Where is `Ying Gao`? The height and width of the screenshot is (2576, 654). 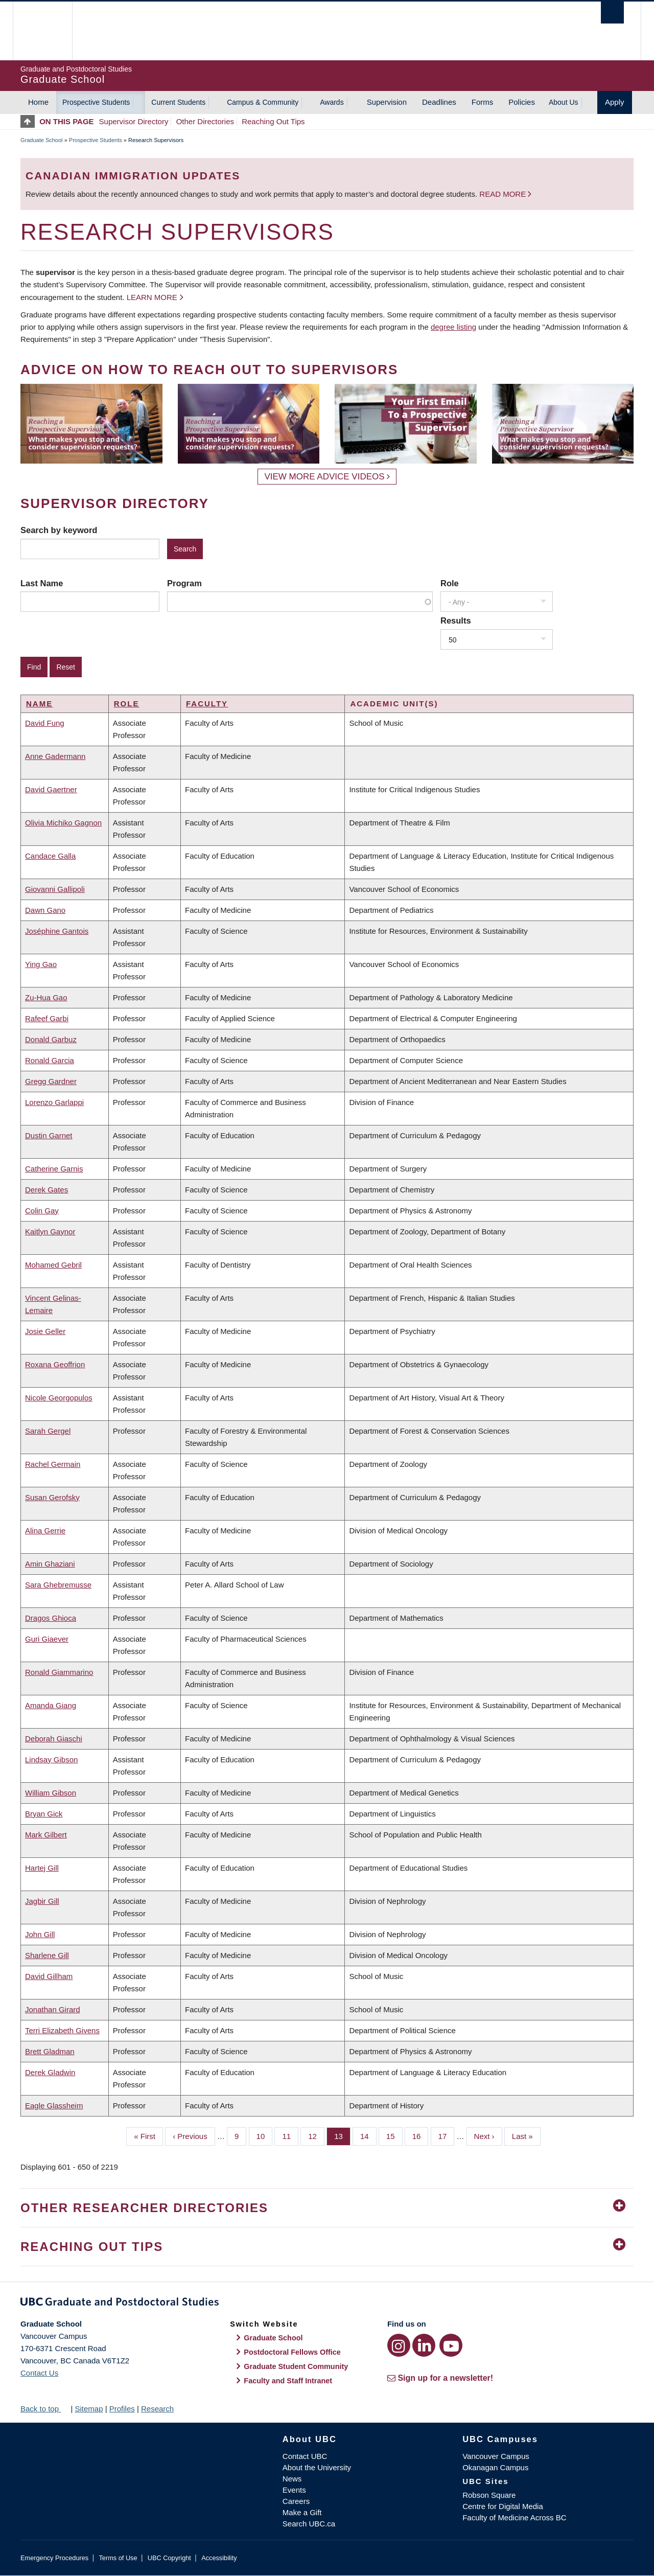 Ying Gao is located at coordinates (41, 964).